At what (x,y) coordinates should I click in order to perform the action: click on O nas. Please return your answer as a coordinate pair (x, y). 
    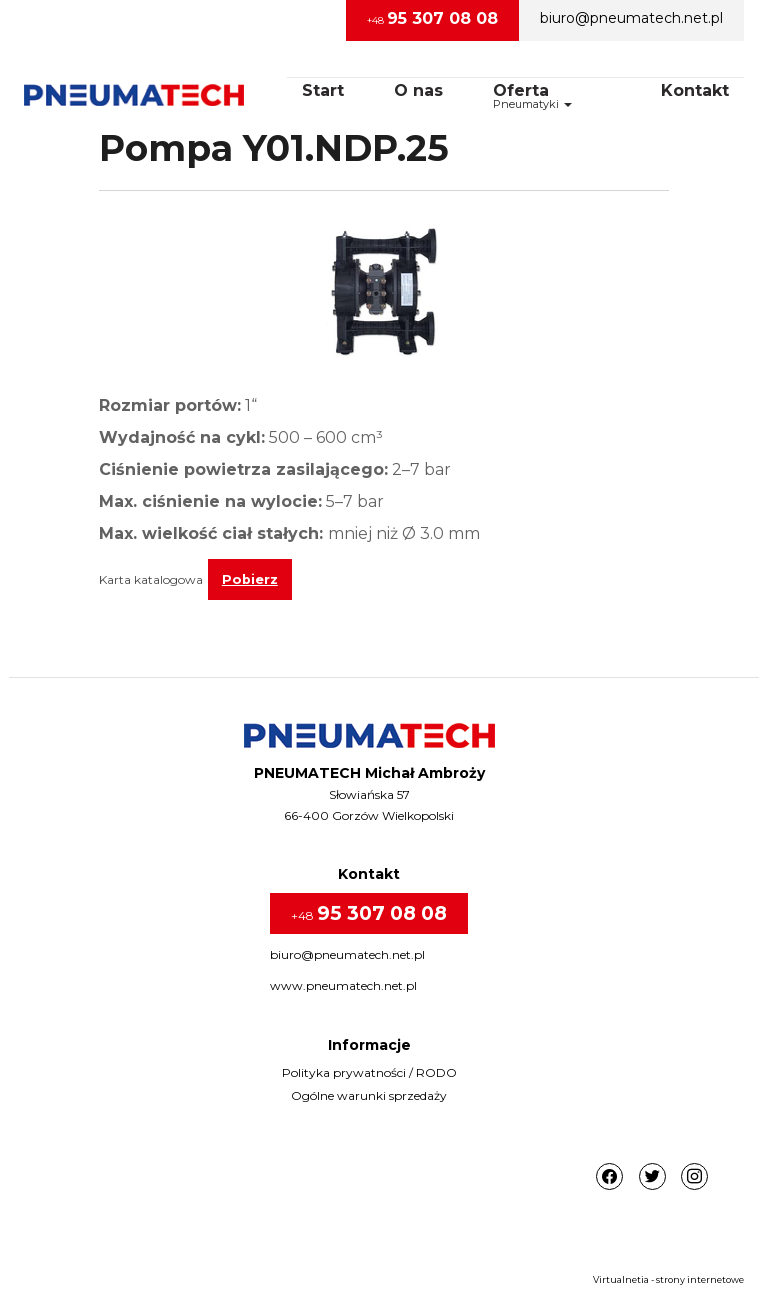
    Looking at the image, I should click on (418, 90).